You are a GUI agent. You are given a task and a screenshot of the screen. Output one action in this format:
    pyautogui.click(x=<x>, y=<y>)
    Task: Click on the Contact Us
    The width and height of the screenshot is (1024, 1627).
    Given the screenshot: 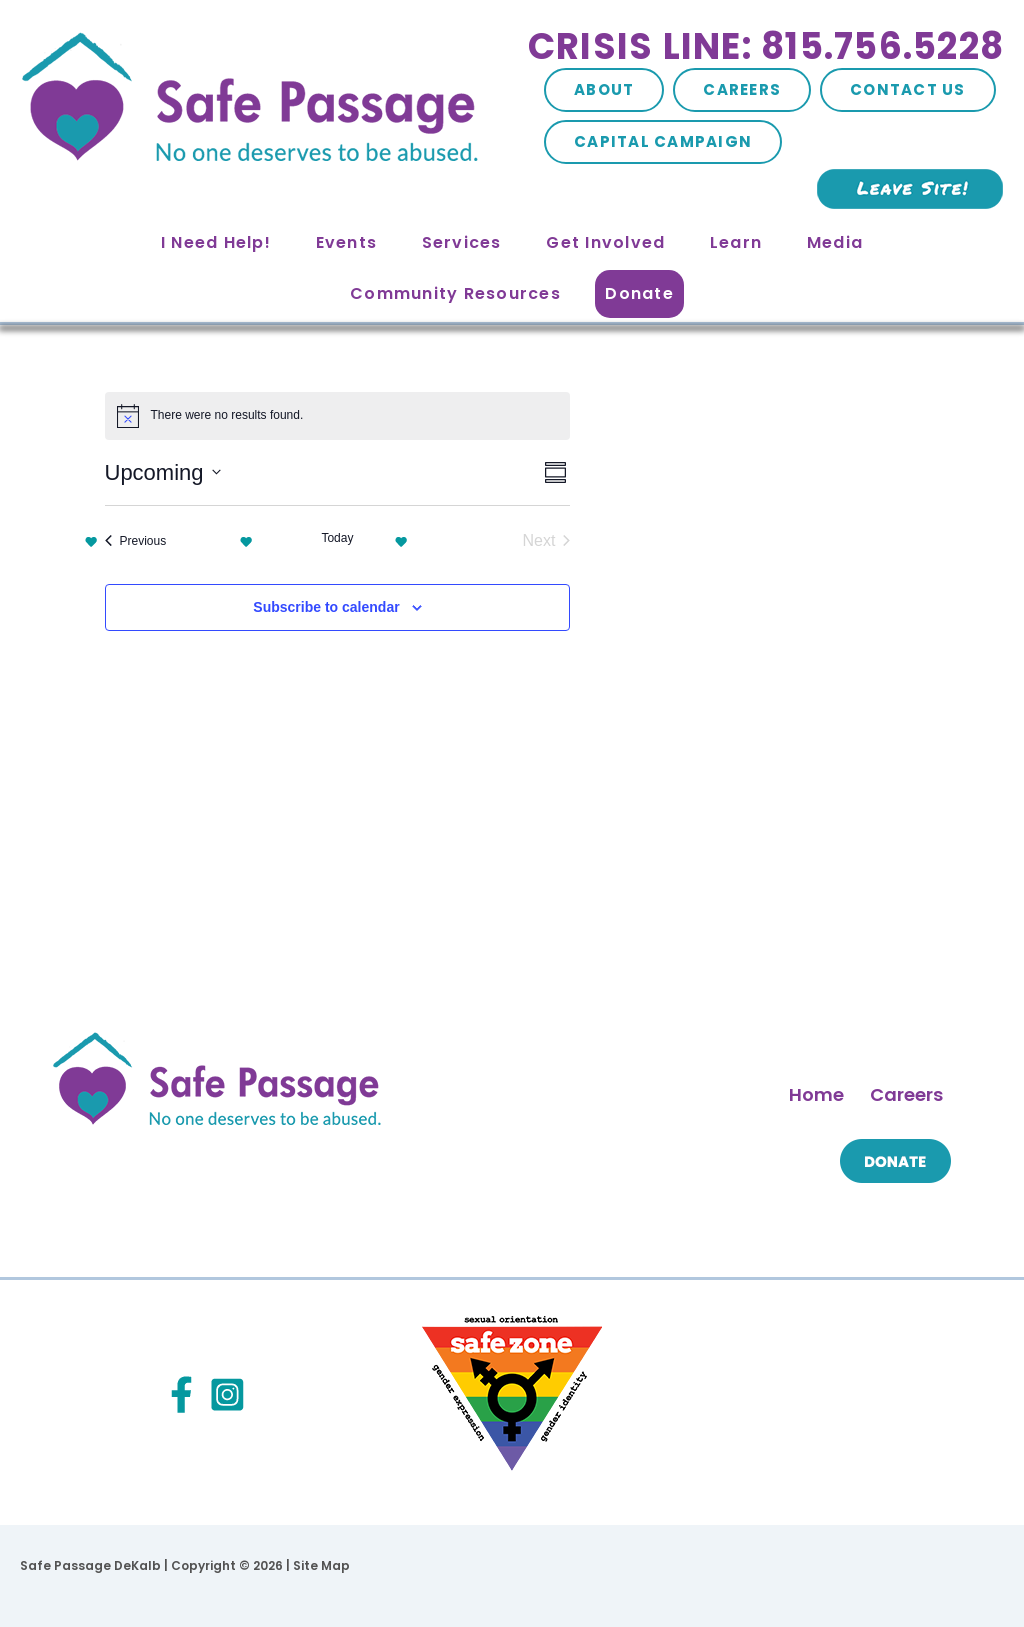 What is the action you would take?
    pyautogui.click(x=908, y=89)
    